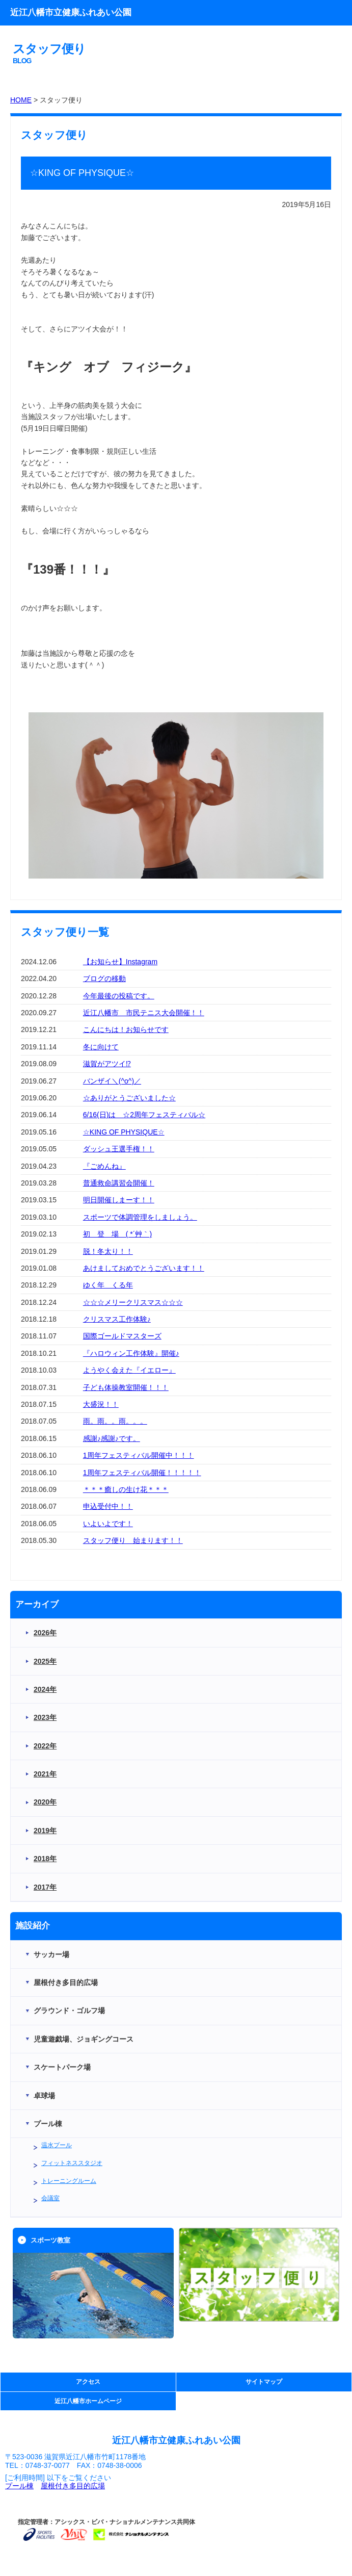  I want to click on 2021年, so click(45, 1774).